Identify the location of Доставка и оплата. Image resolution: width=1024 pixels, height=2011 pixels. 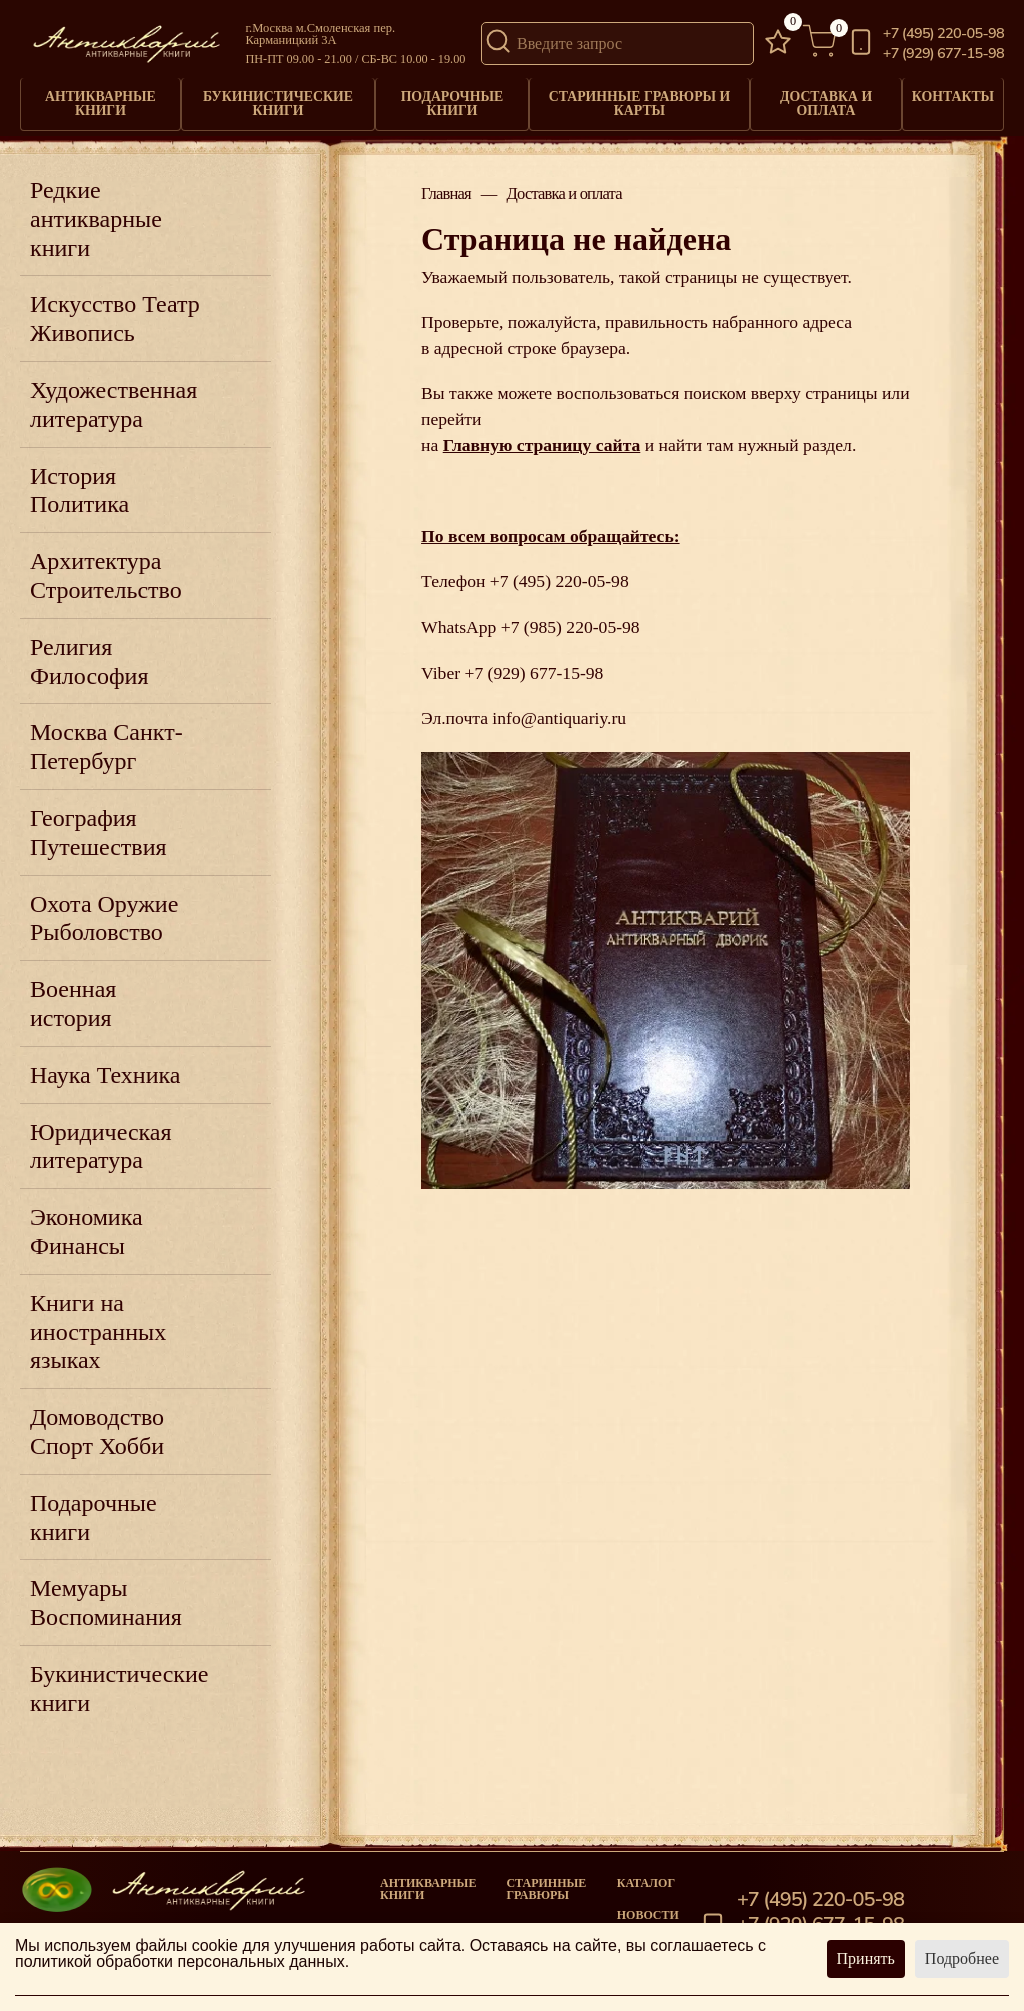
(822, 100).